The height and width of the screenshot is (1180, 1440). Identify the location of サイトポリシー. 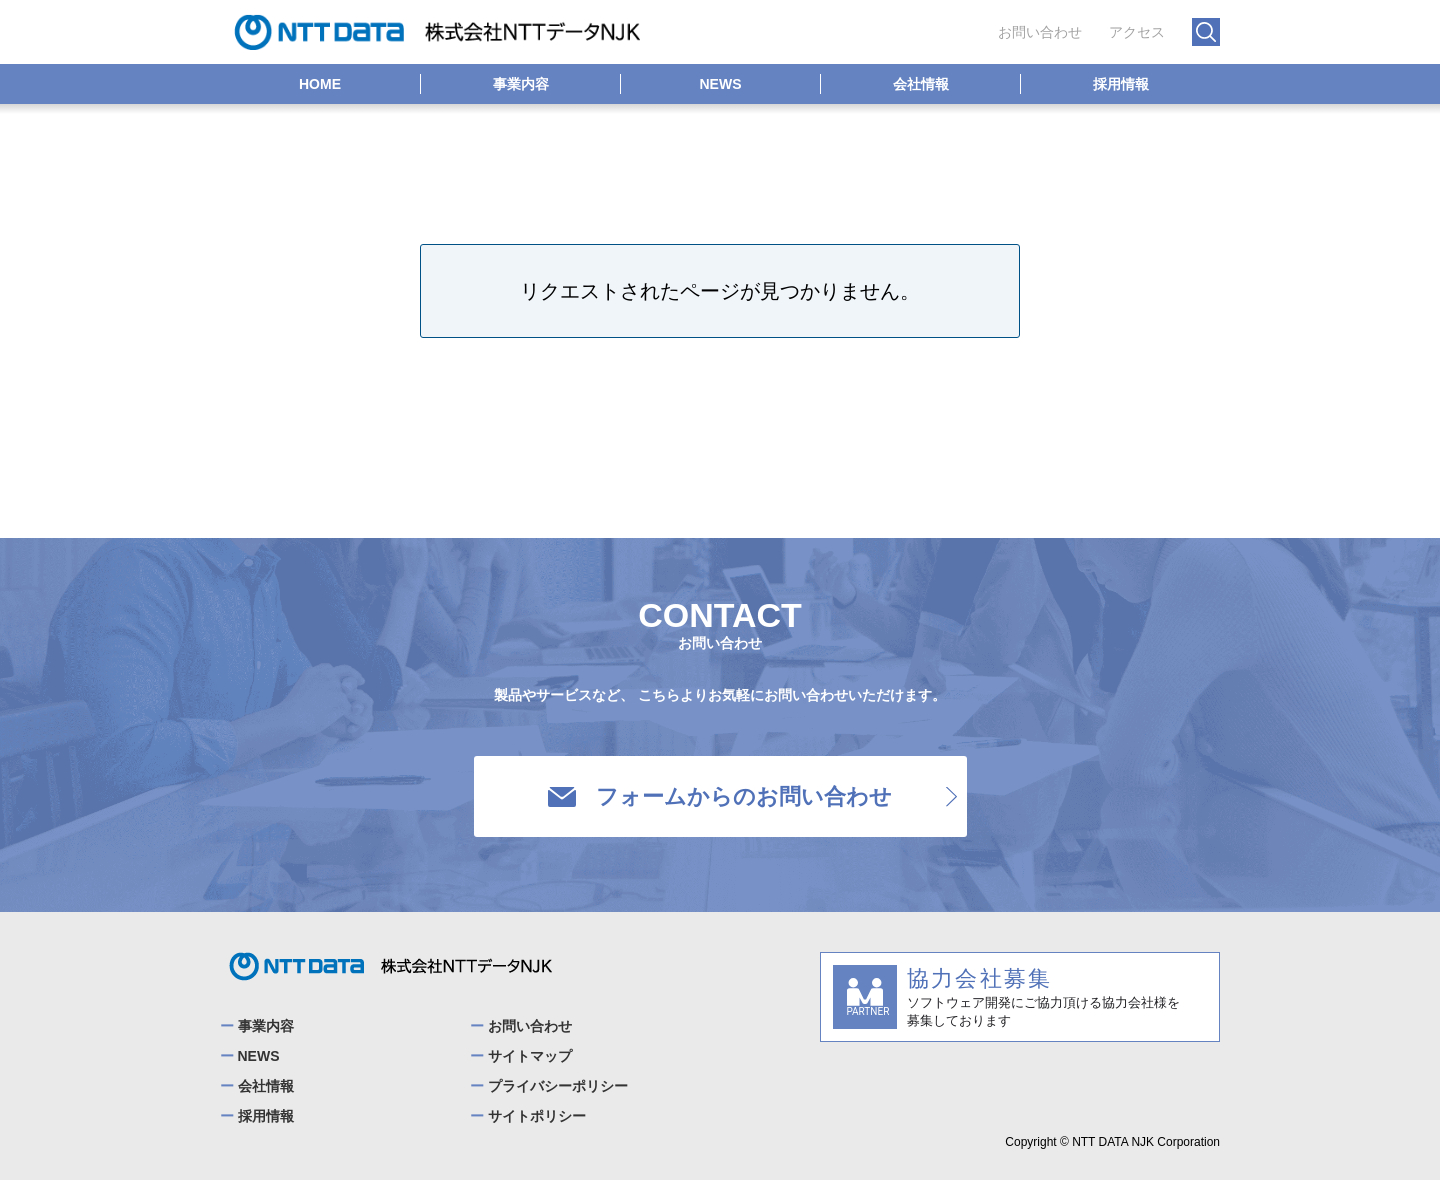
(537, 1116).